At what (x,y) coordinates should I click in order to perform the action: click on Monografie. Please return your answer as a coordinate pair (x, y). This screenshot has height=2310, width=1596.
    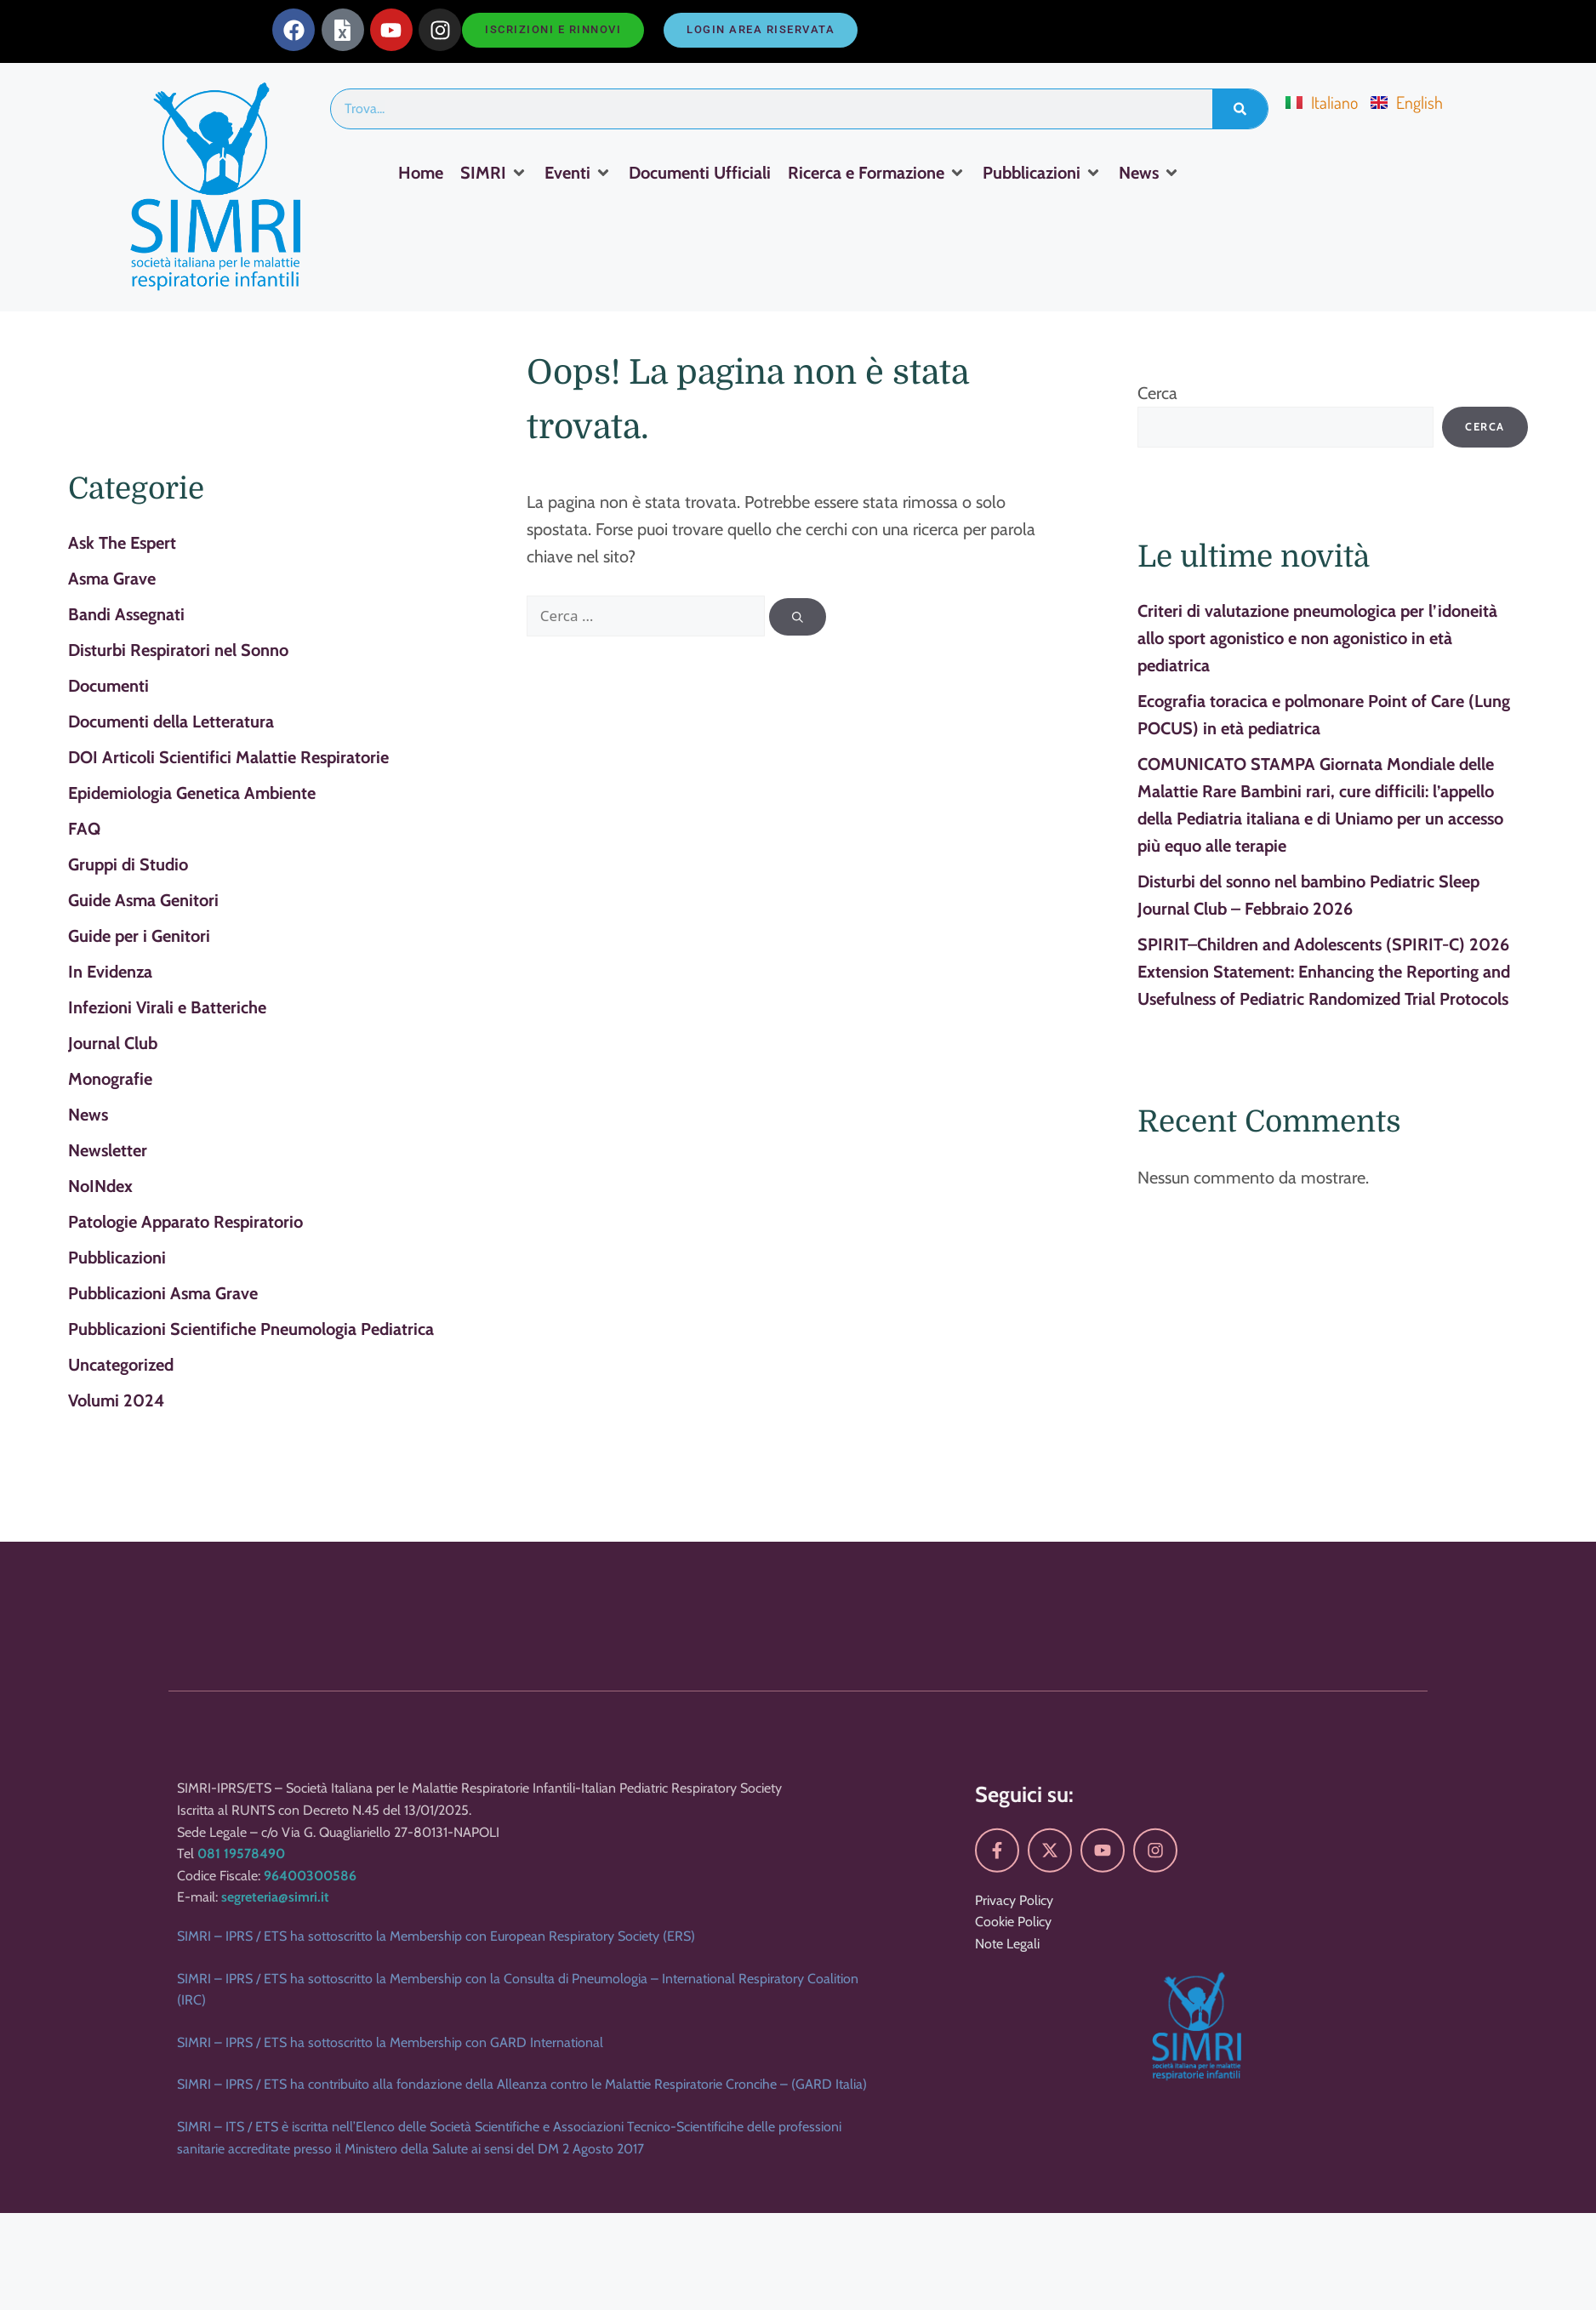
    Looking at the image, I should click on (110, 1079).